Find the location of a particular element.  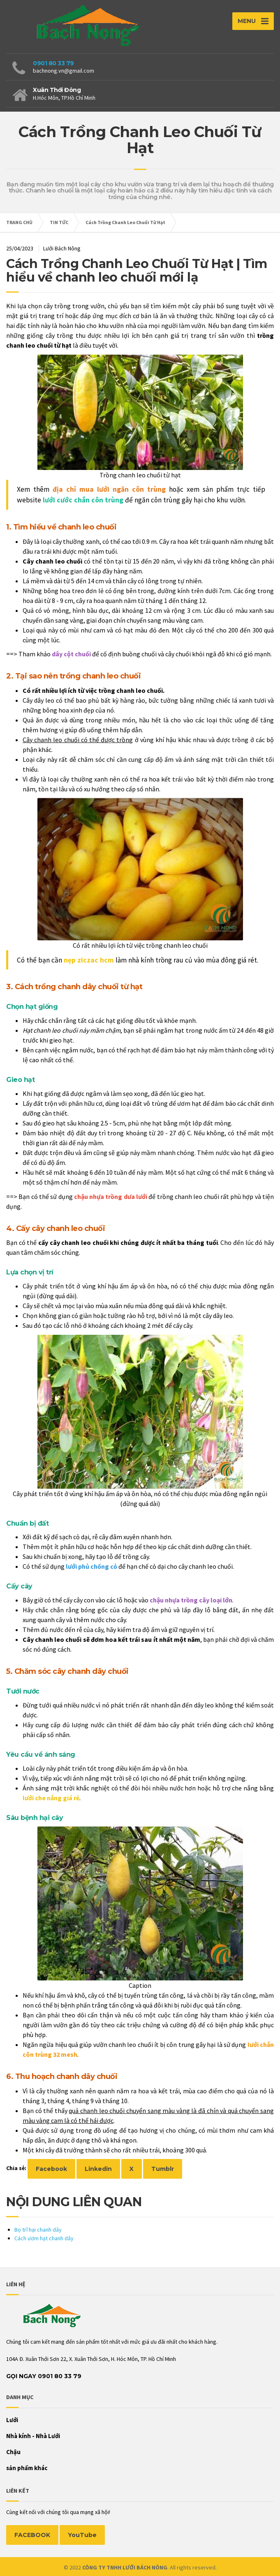

Lưới is located at coordinates (12, 2420).